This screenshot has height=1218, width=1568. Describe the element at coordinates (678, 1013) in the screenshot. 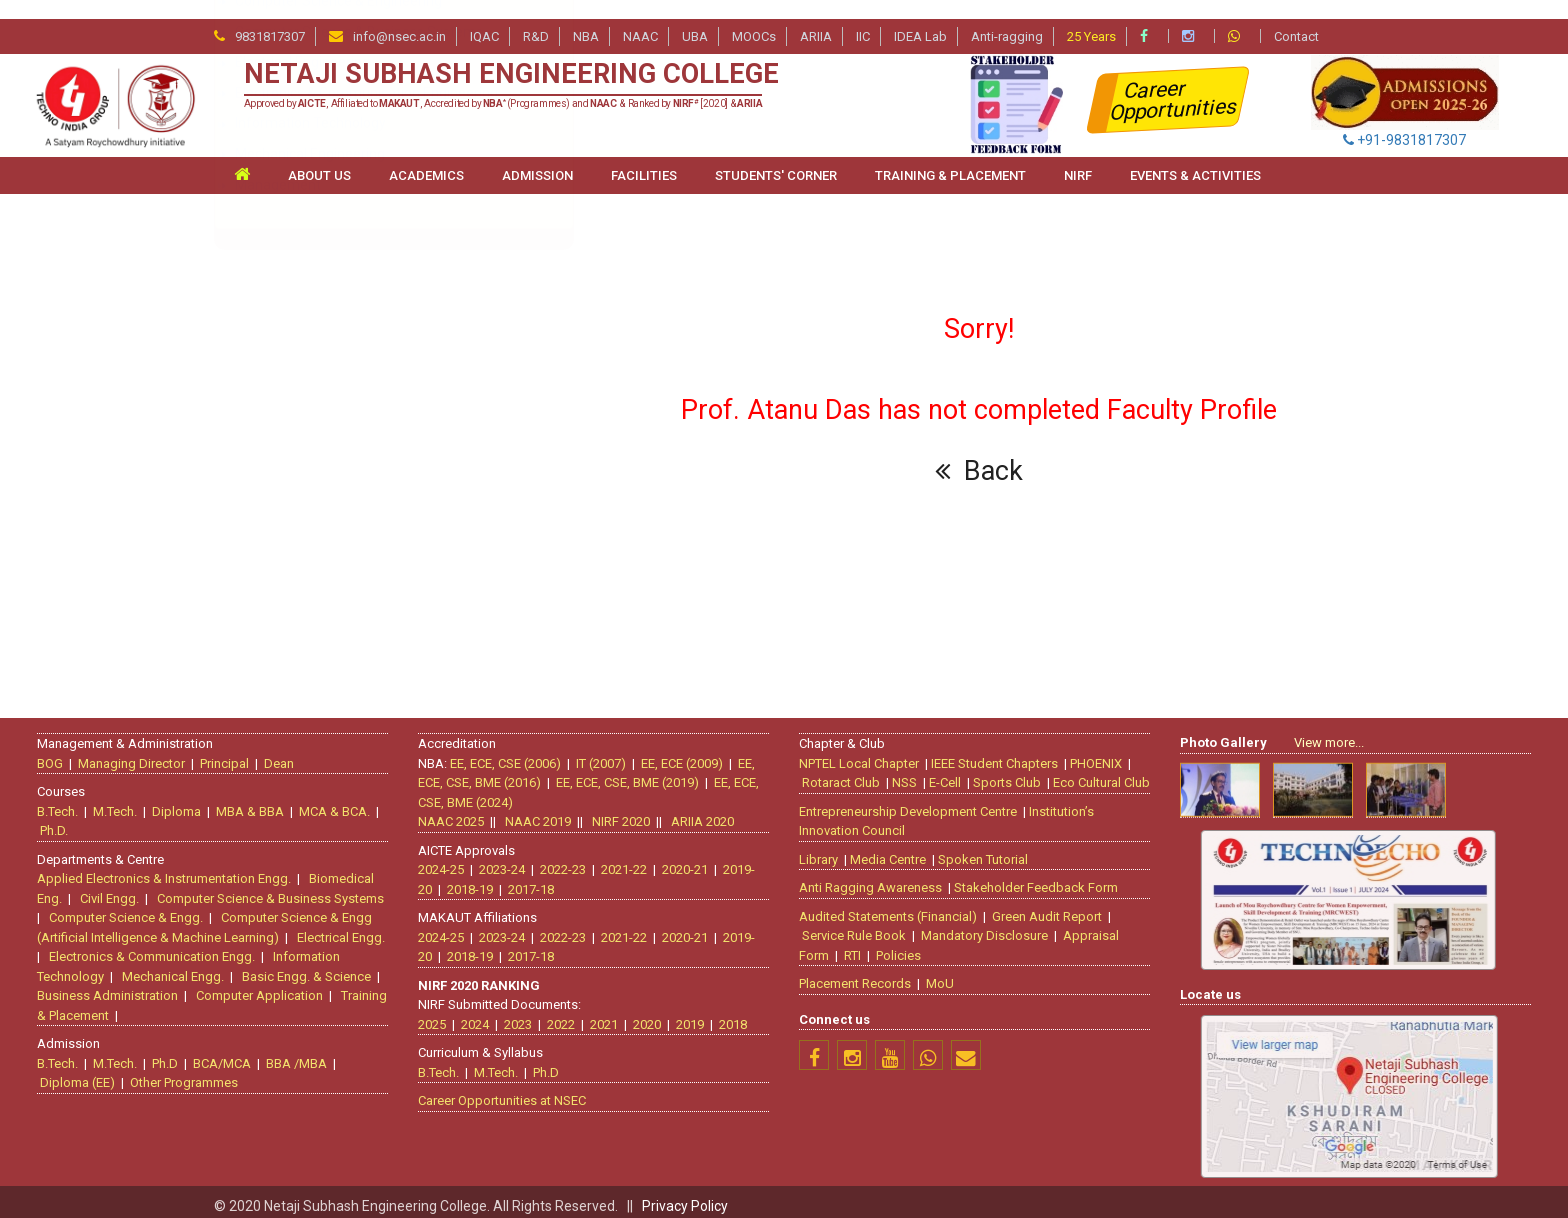

I see `2019` at that location.